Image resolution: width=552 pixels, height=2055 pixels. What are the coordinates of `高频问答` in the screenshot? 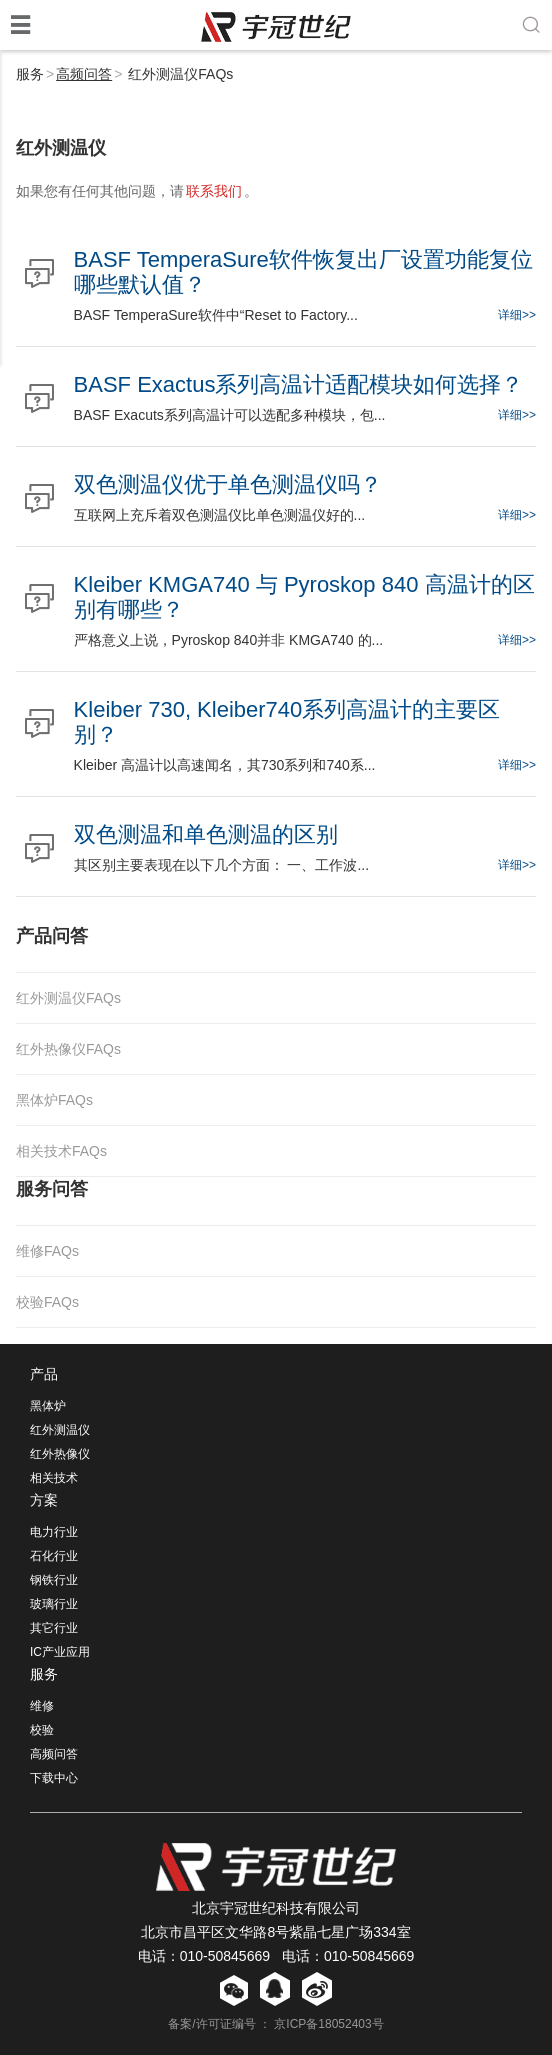 It's located at (84, 74).